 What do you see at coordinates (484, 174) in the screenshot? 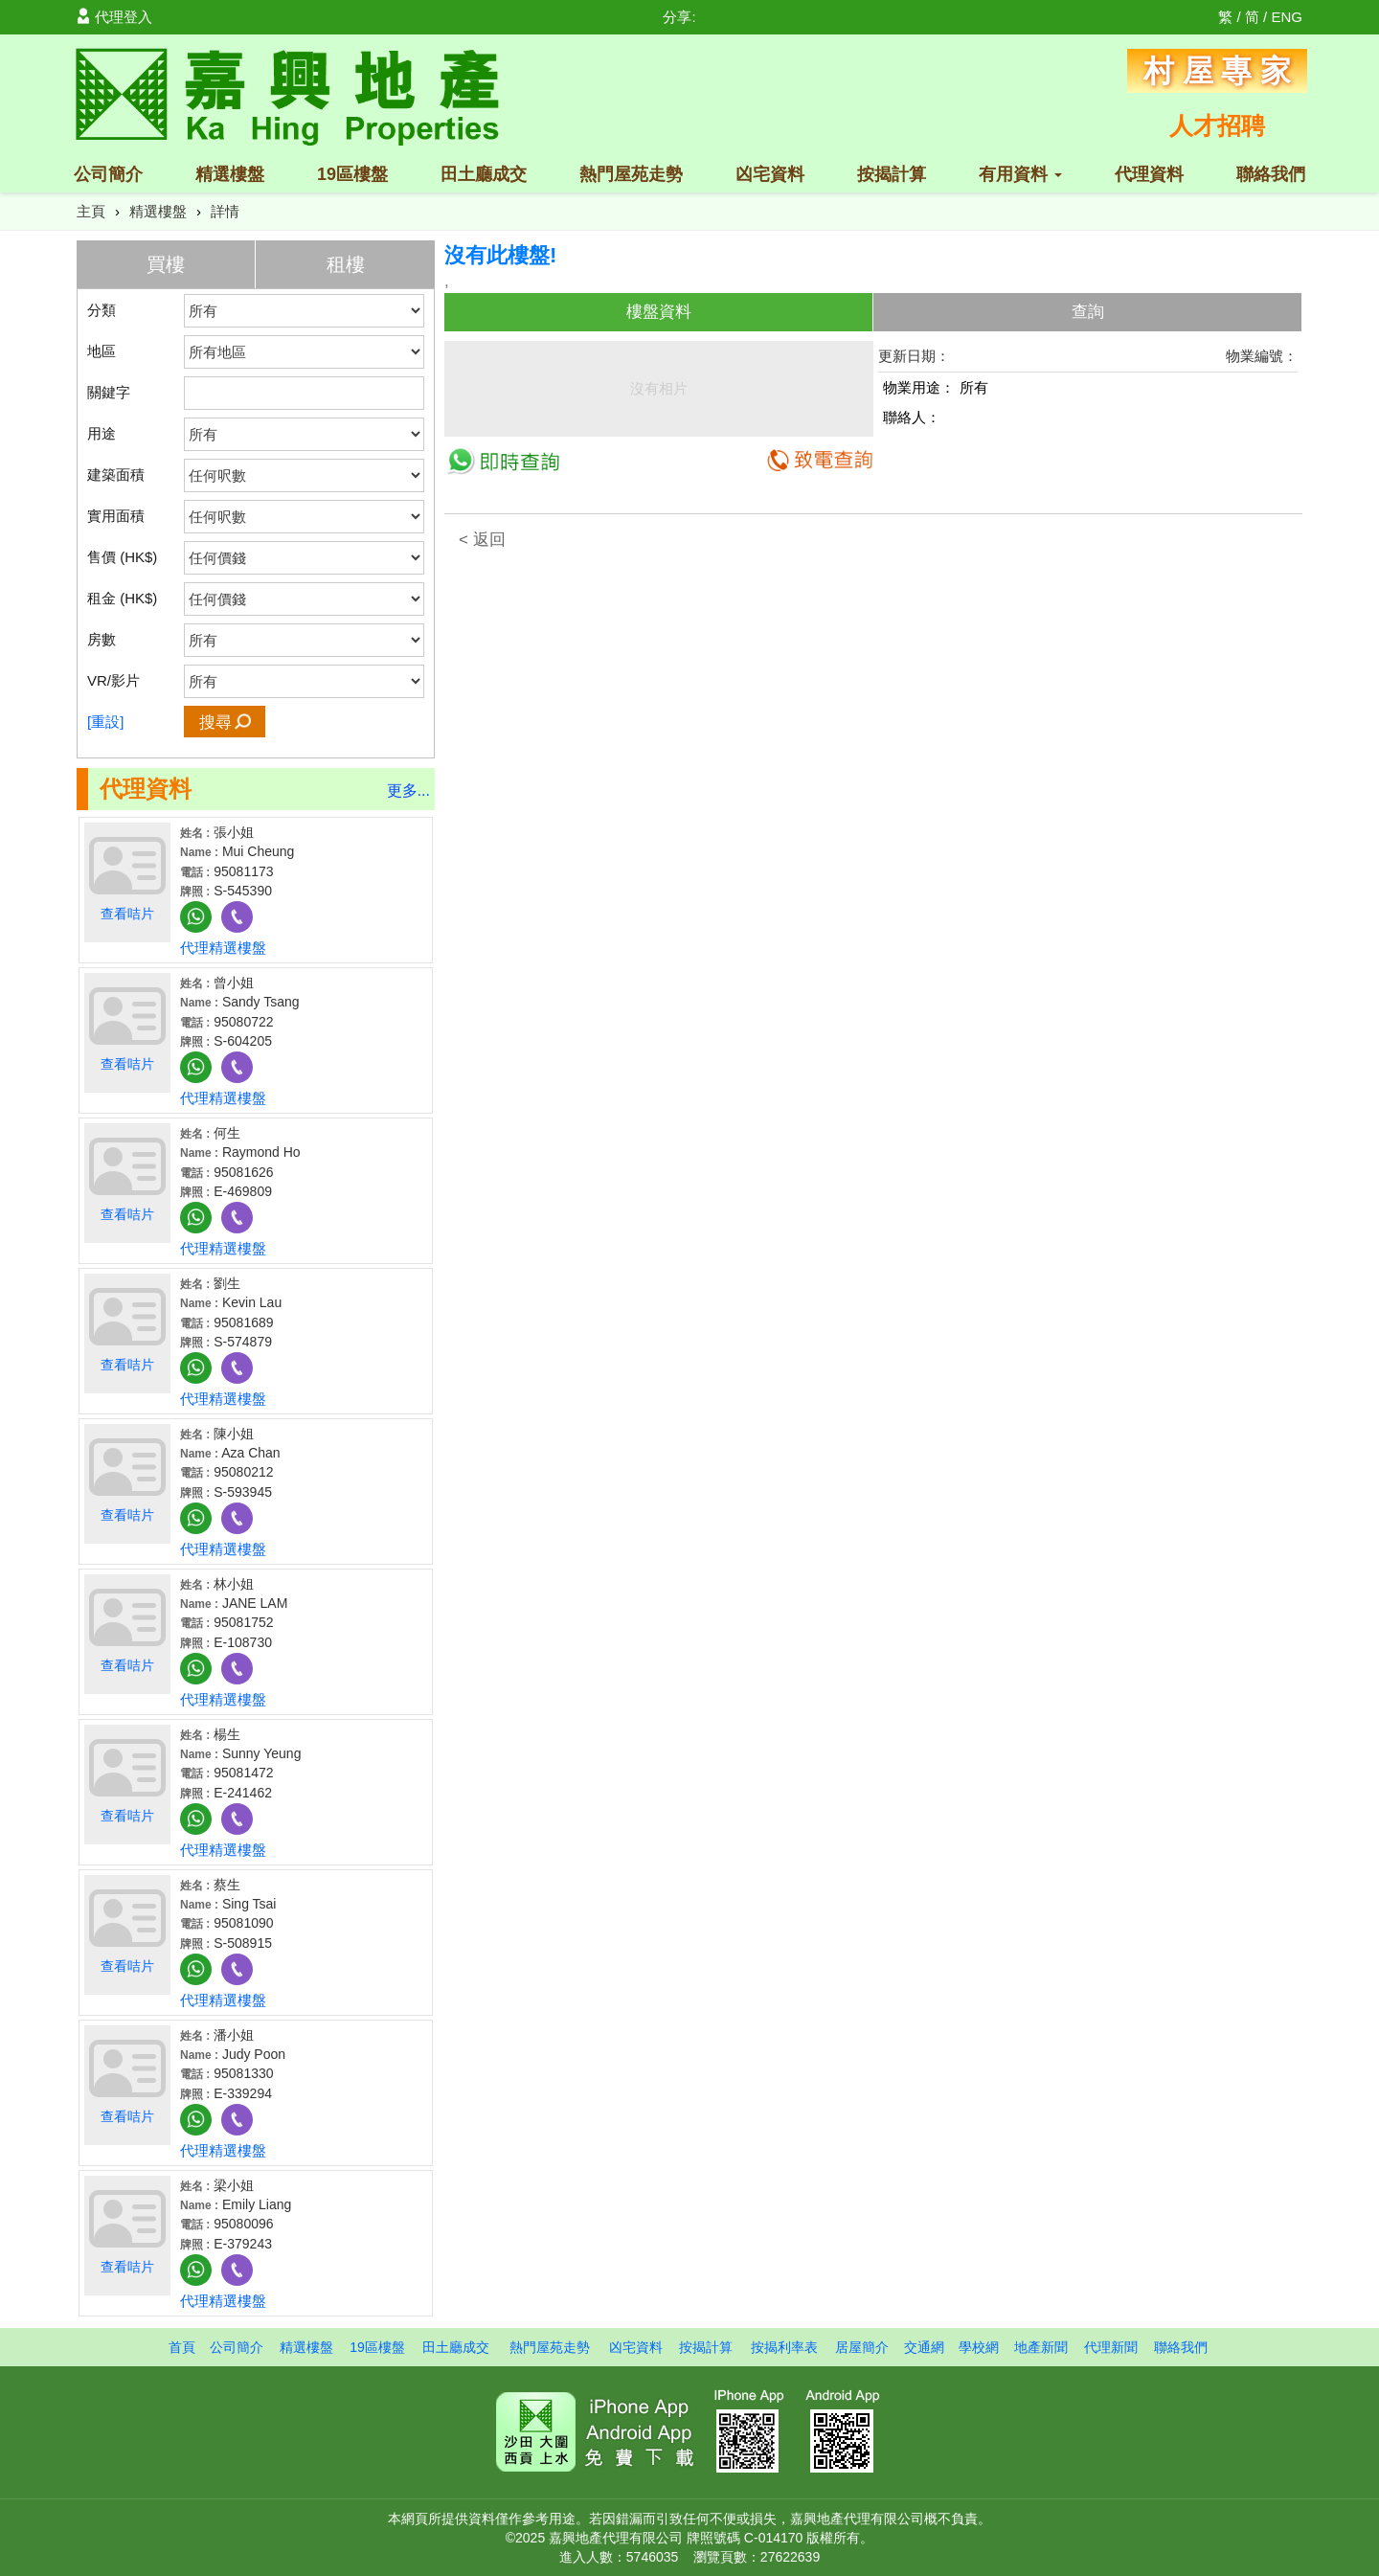
I see `田土廳成交` at bounding box center [484, 174].